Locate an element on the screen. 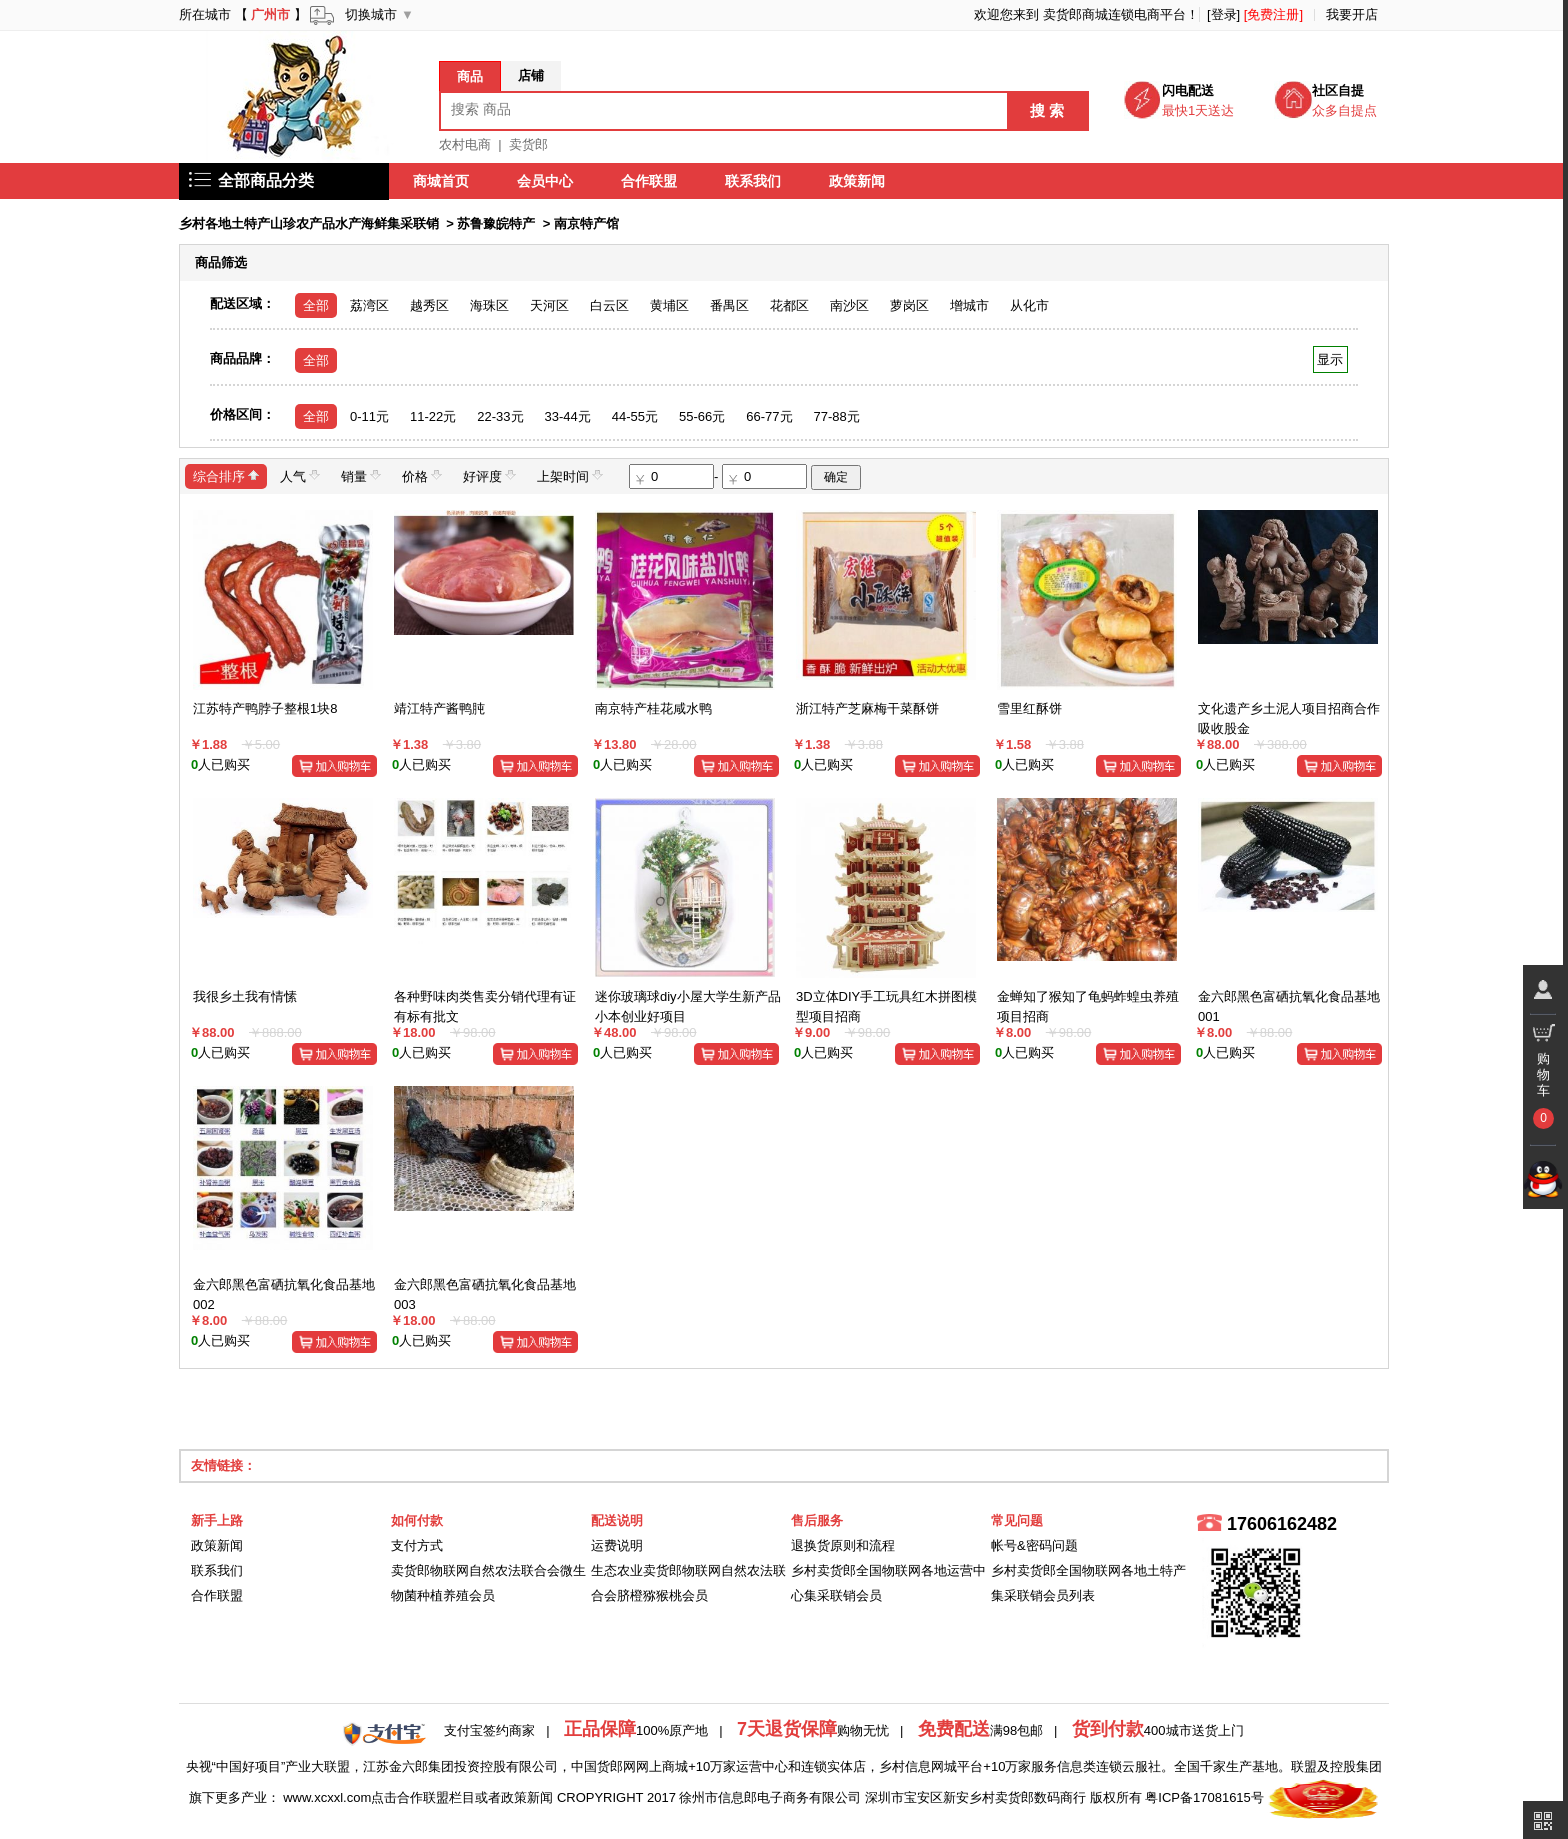 This screenshot has height=1839, width=1568. 萝岗区 is located at coordinates (909, 305).